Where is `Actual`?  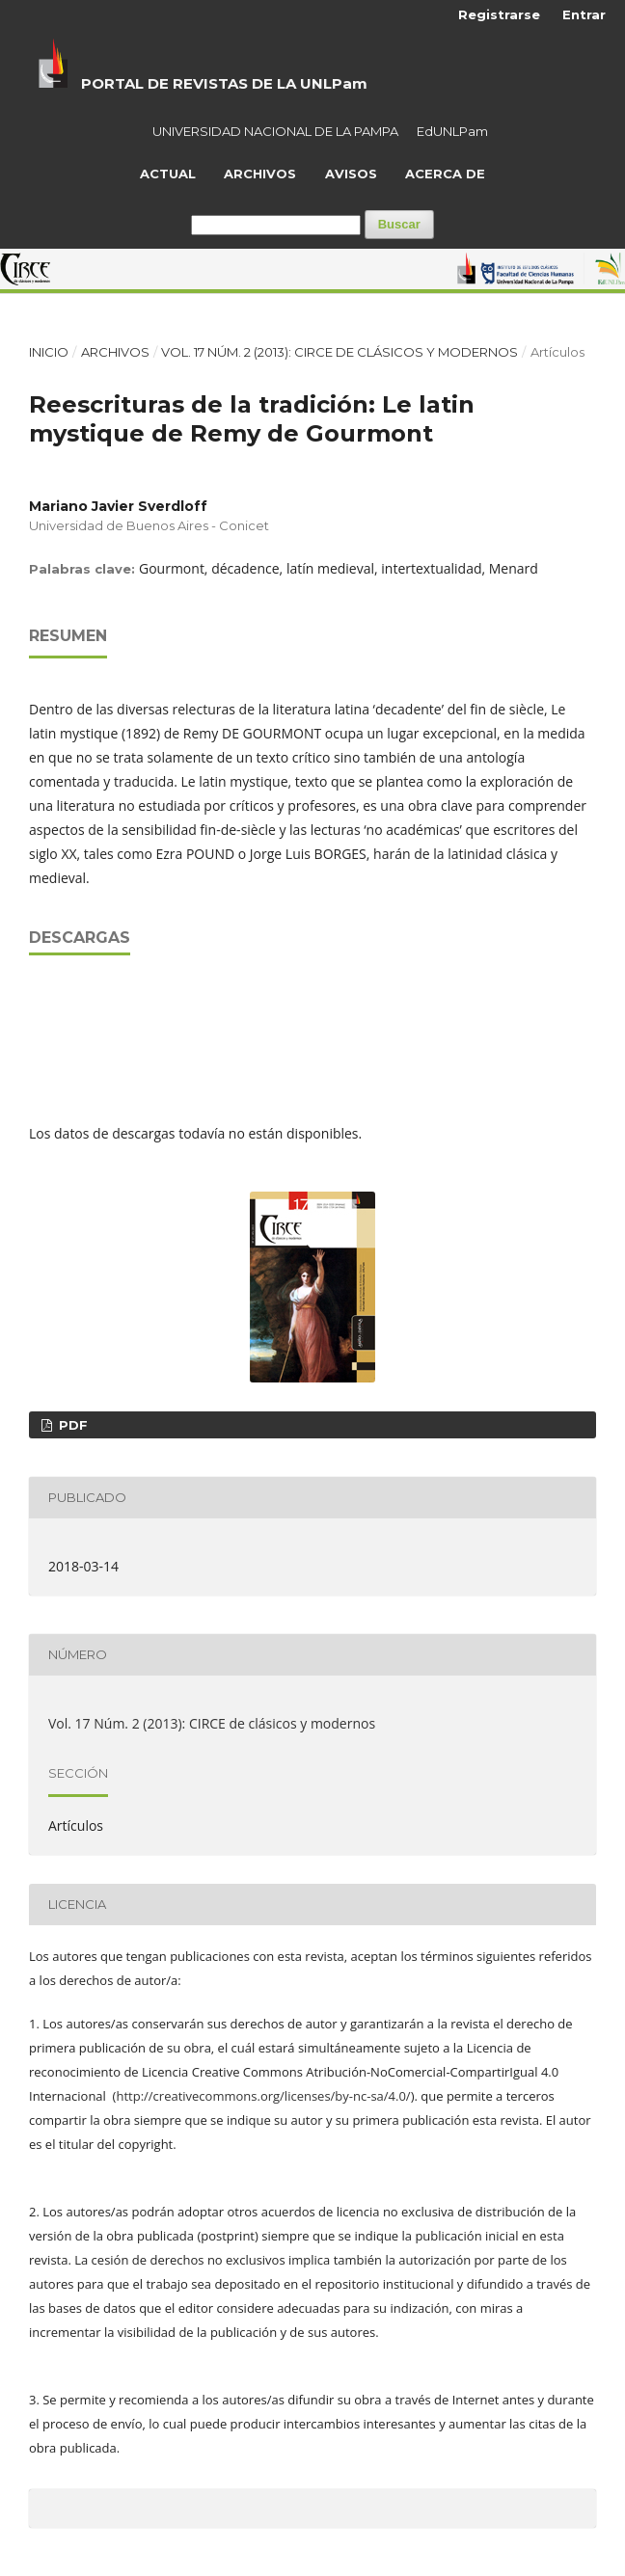
Actual is located at coordinates (168, 173).